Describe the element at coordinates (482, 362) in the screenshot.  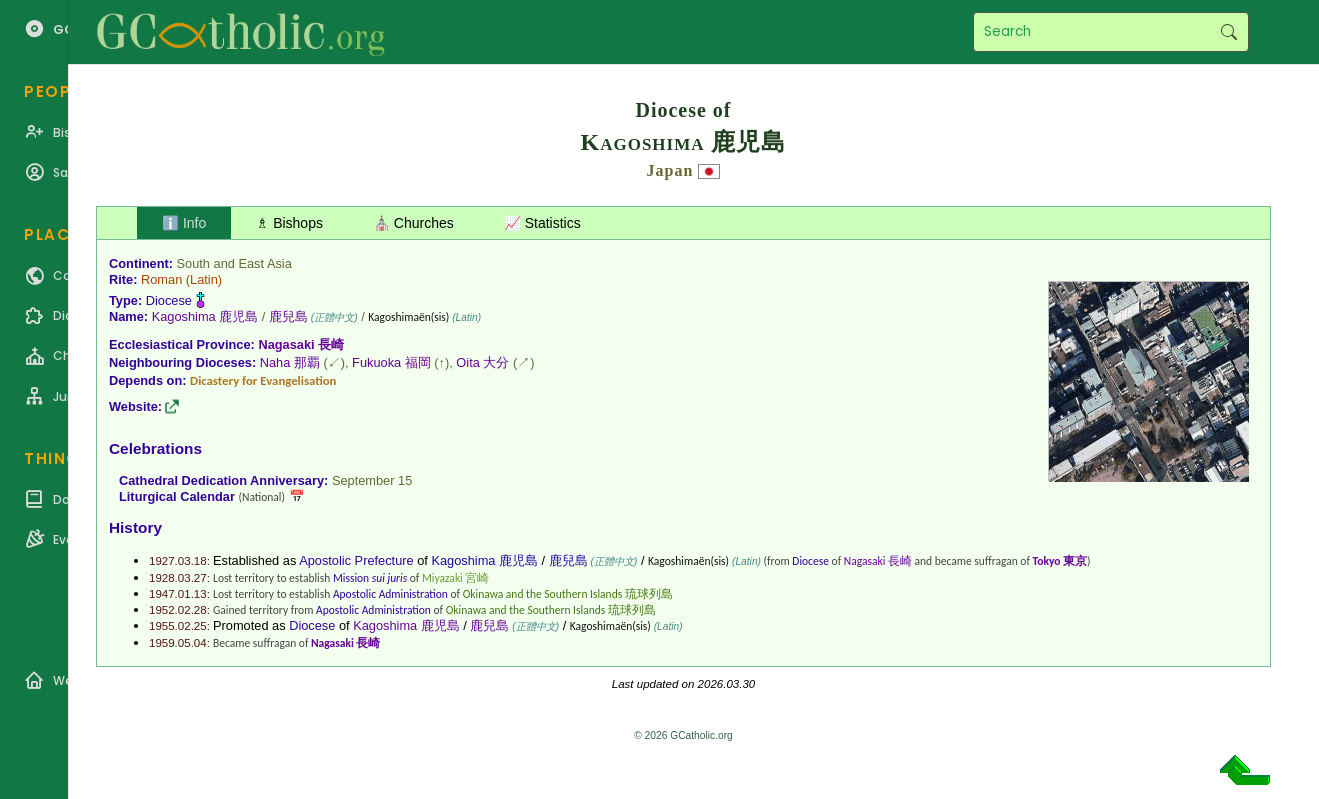
I see `Oita 大分` at that location.